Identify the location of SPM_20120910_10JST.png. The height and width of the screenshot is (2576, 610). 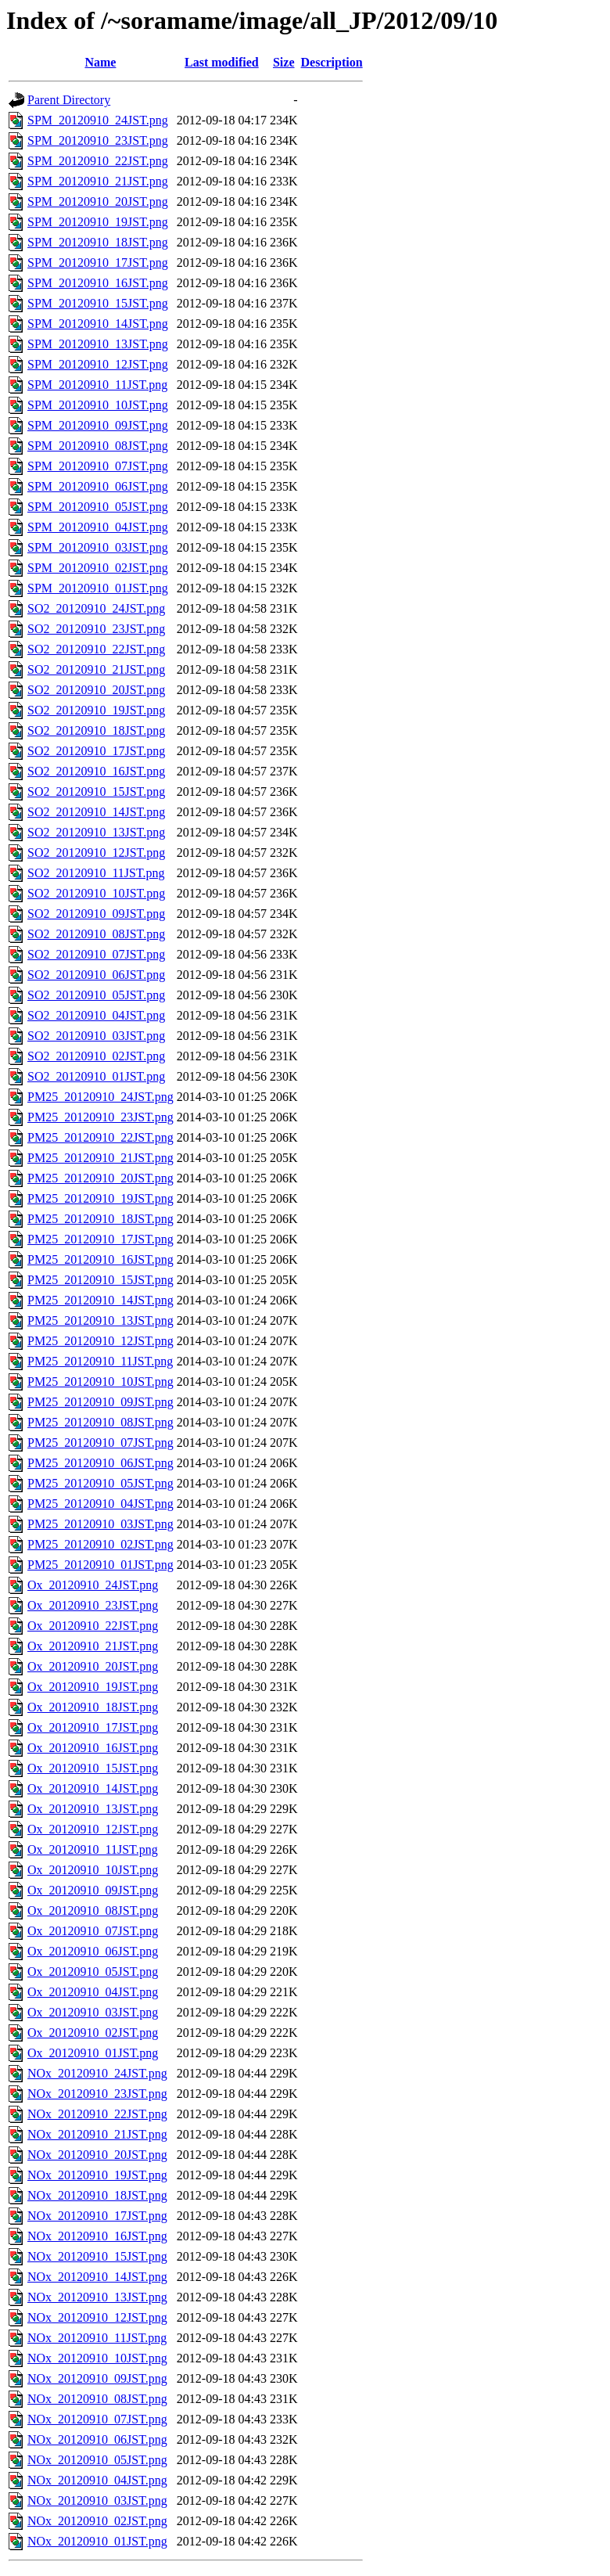
(97, 405).